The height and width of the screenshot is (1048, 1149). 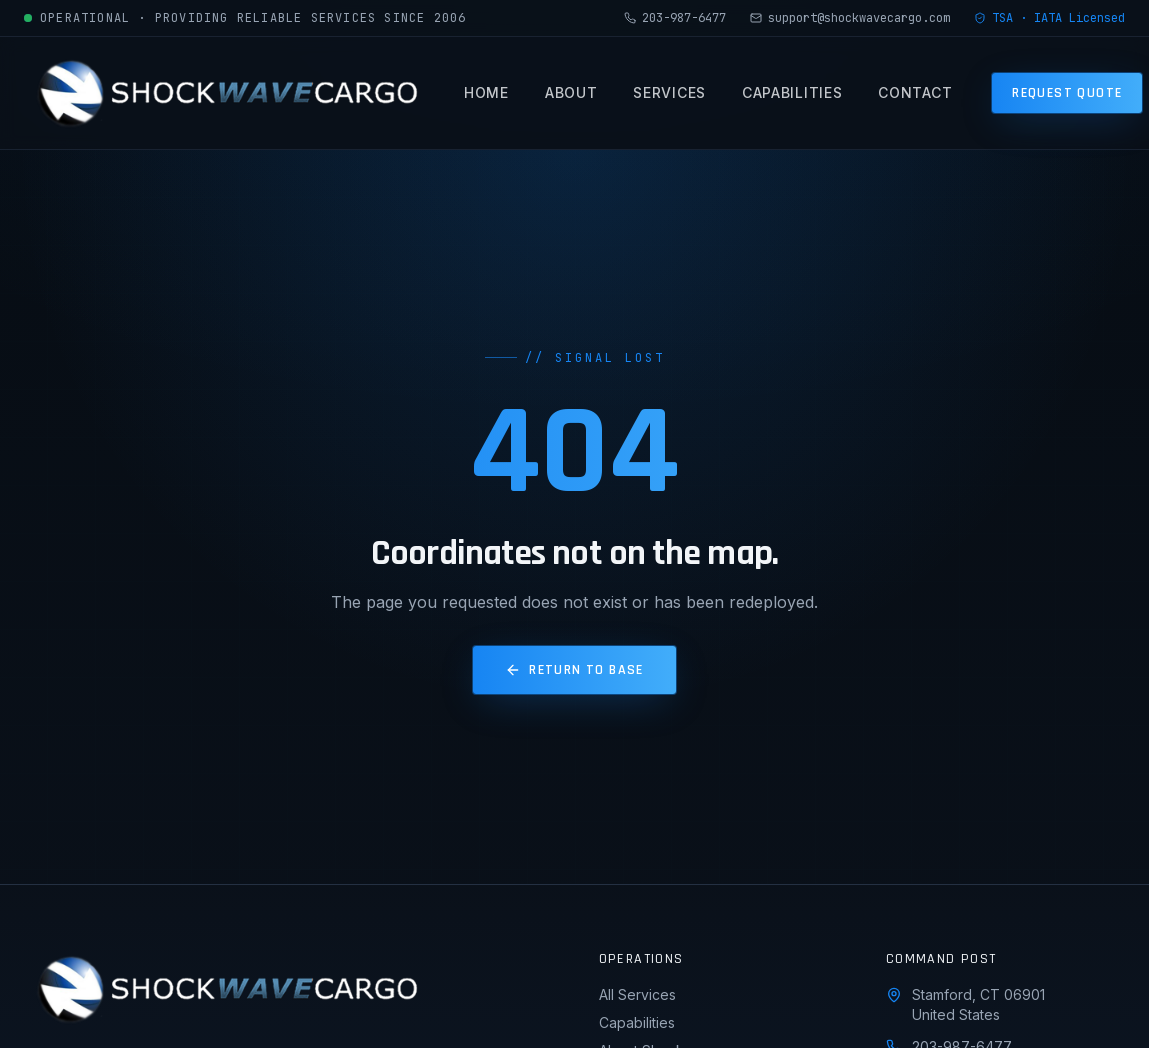 I want to click on Home, so click(x=486, y=97).